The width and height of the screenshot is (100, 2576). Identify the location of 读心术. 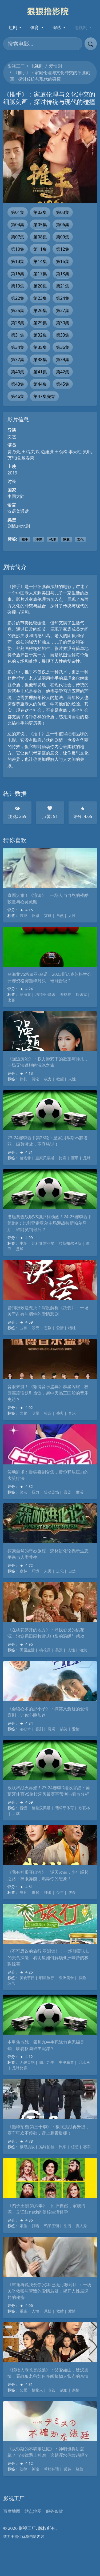
(25, 1728).